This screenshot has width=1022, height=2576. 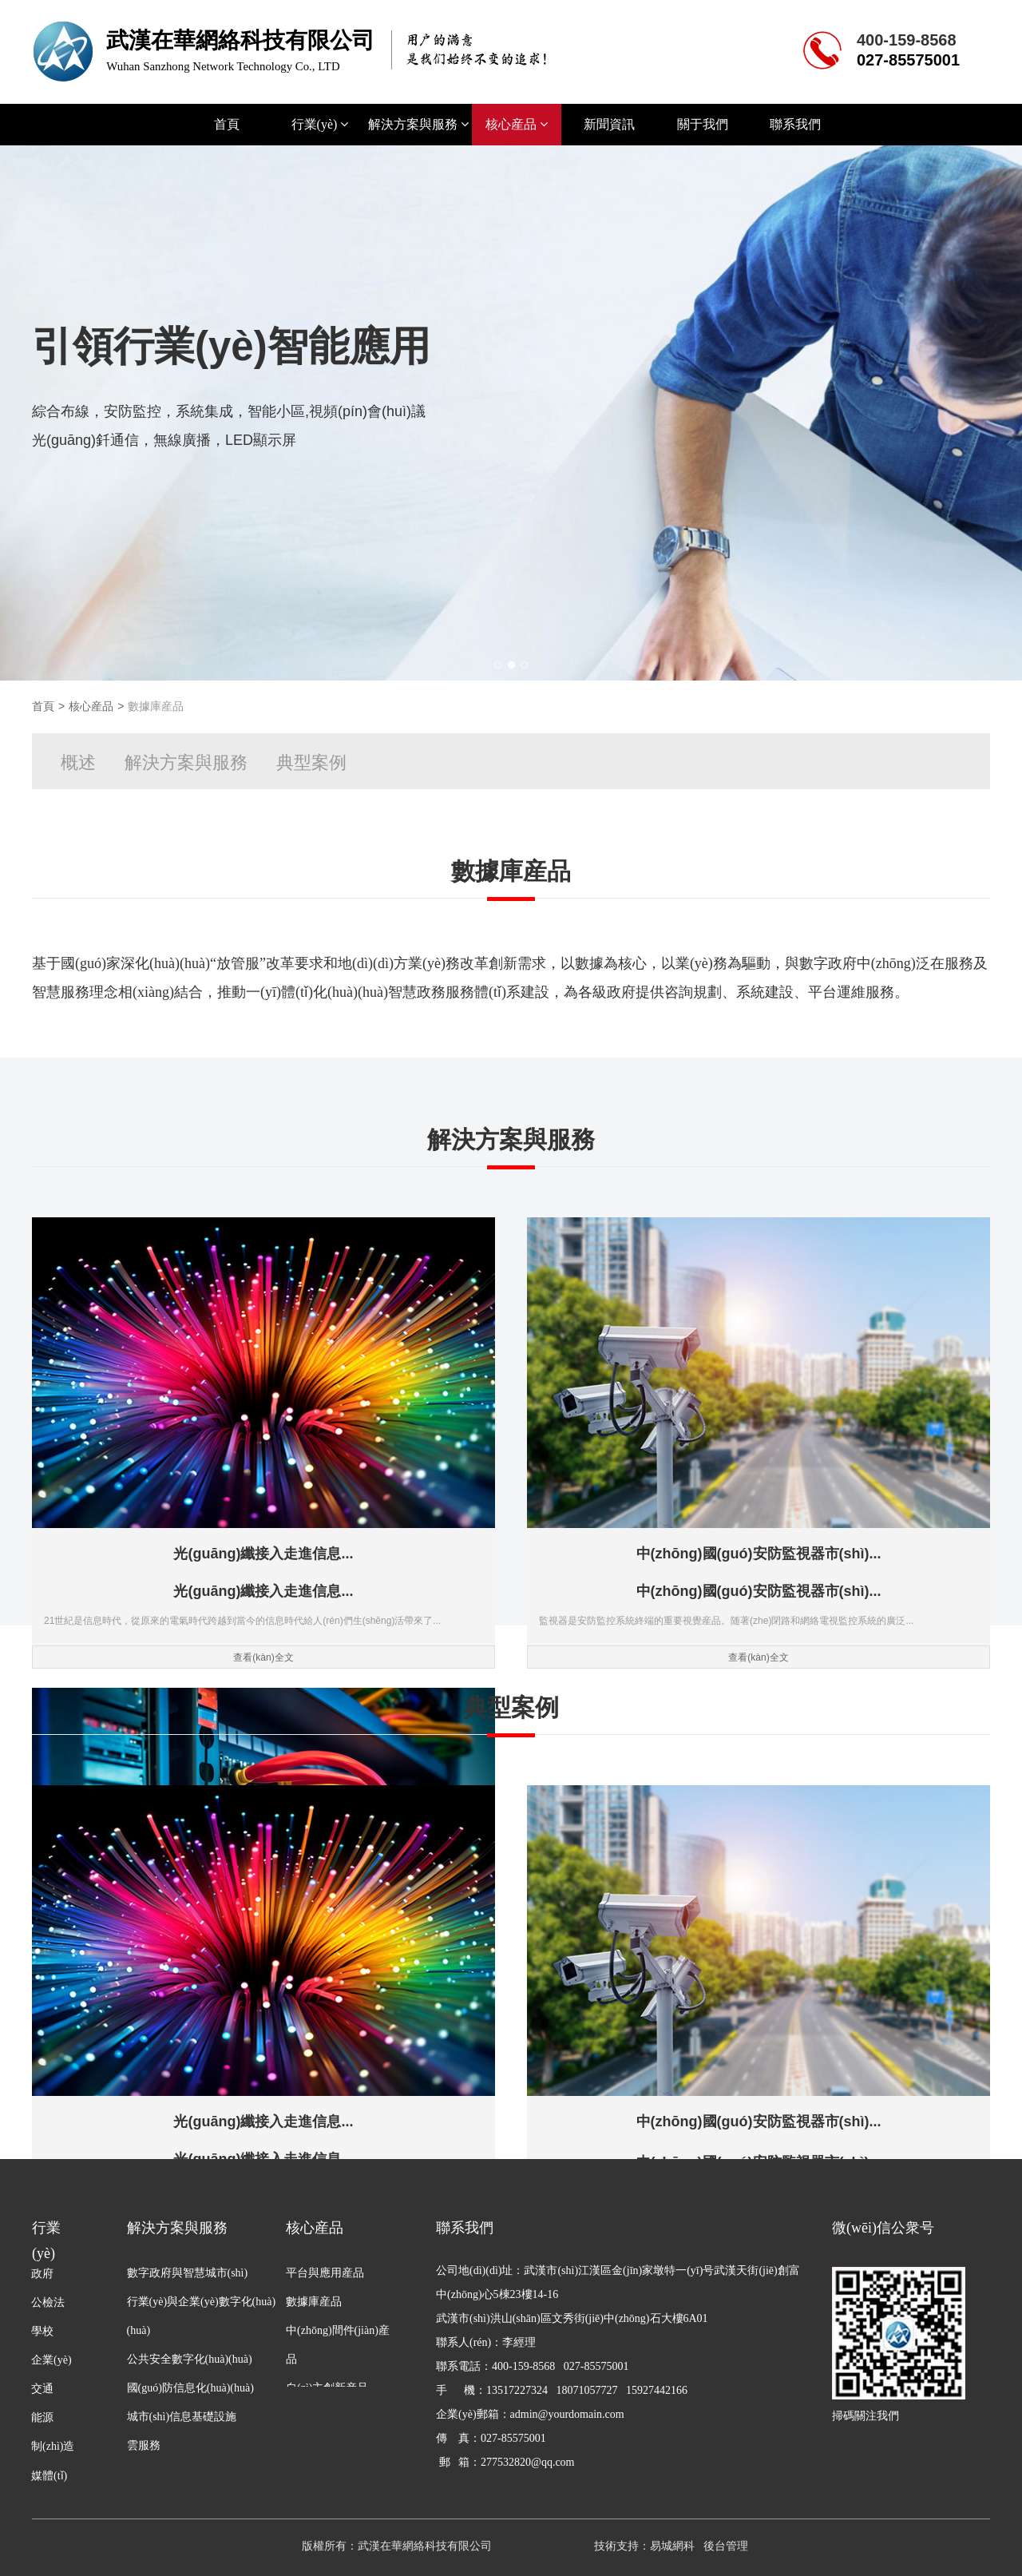 What do you see at coordinates (609, 124) in the screenshot?
I see `新聞資訊` at bounding box center [609, 124].